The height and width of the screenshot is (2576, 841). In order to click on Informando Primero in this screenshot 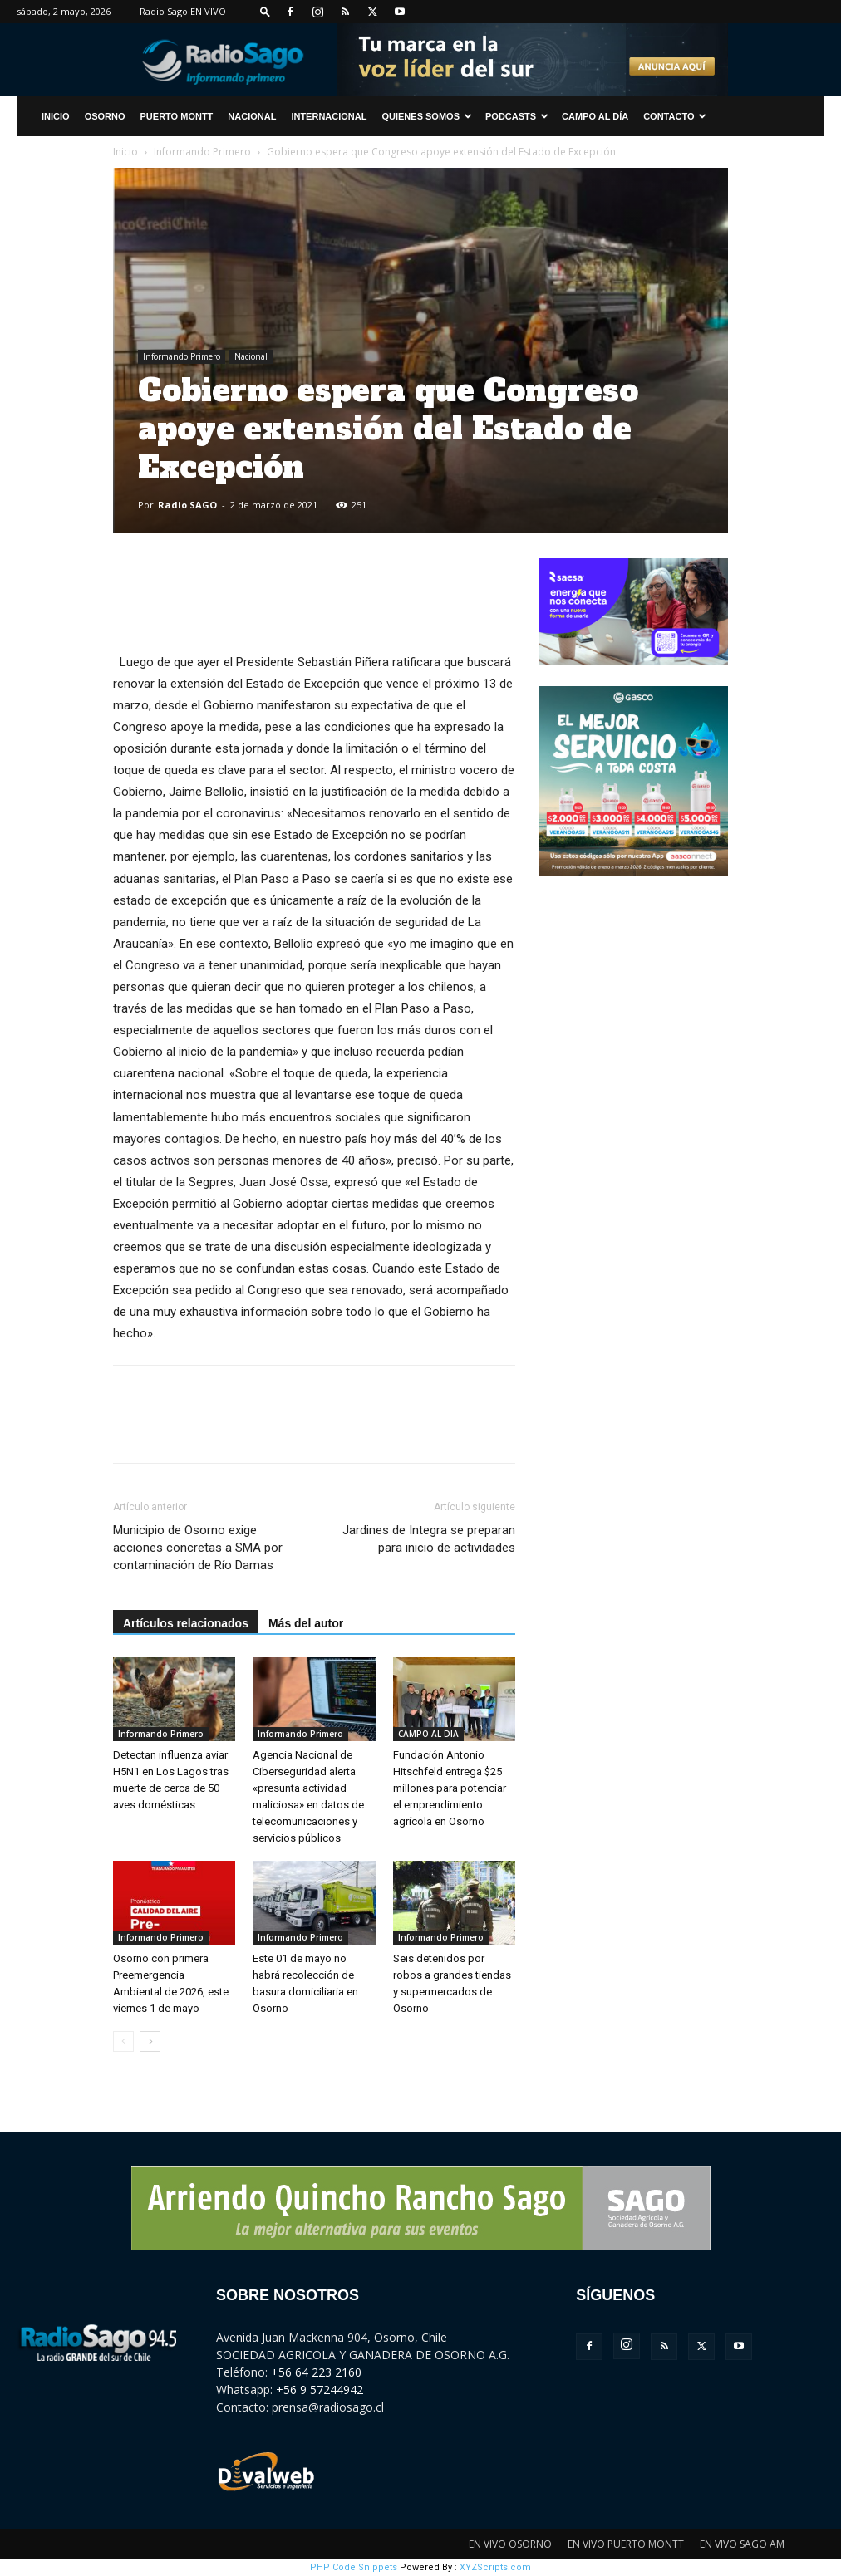, I will do `click(202, 152)`.